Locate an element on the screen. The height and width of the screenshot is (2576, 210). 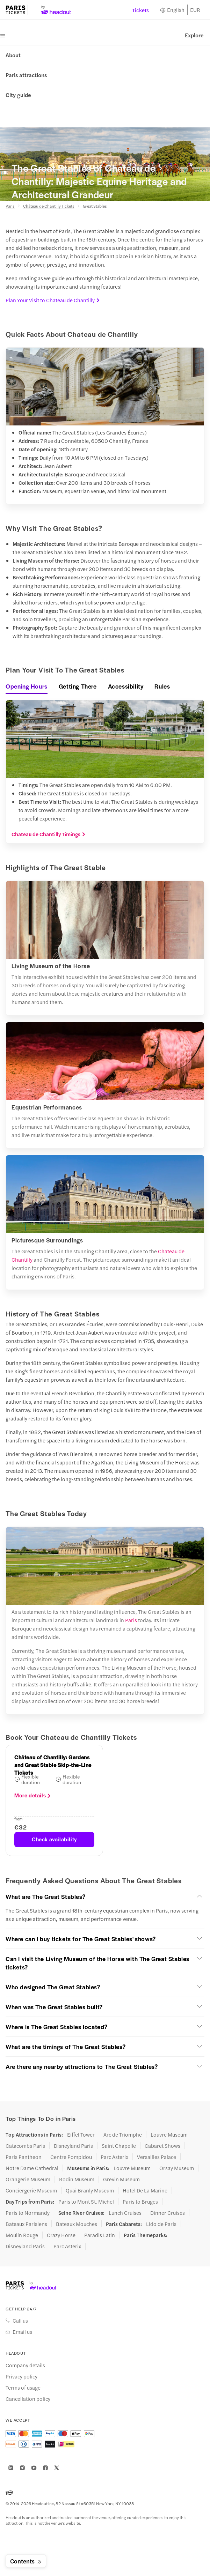
Cancellation policy is located at coordinates (28, 2398).